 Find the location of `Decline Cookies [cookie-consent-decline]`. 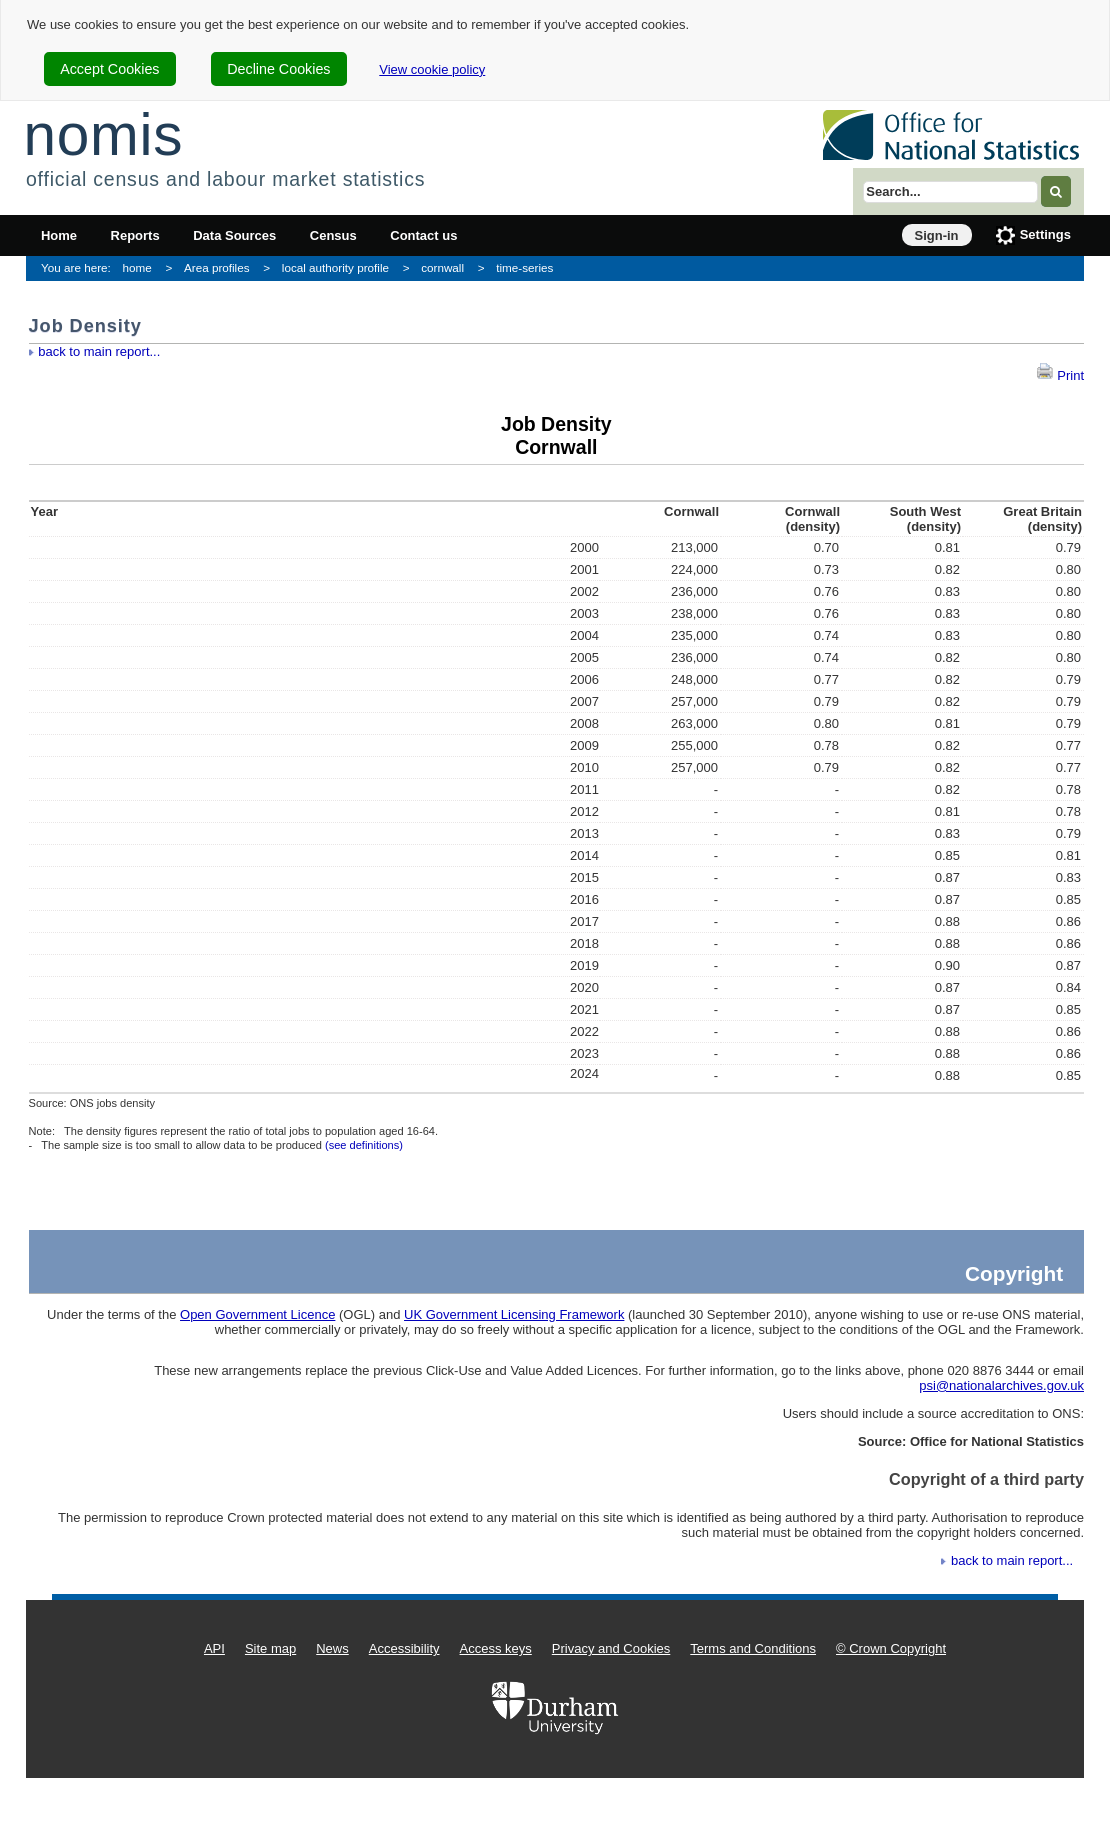

Decline Cookies [cookie-consent-decline] is located at coordinates (278, 69).